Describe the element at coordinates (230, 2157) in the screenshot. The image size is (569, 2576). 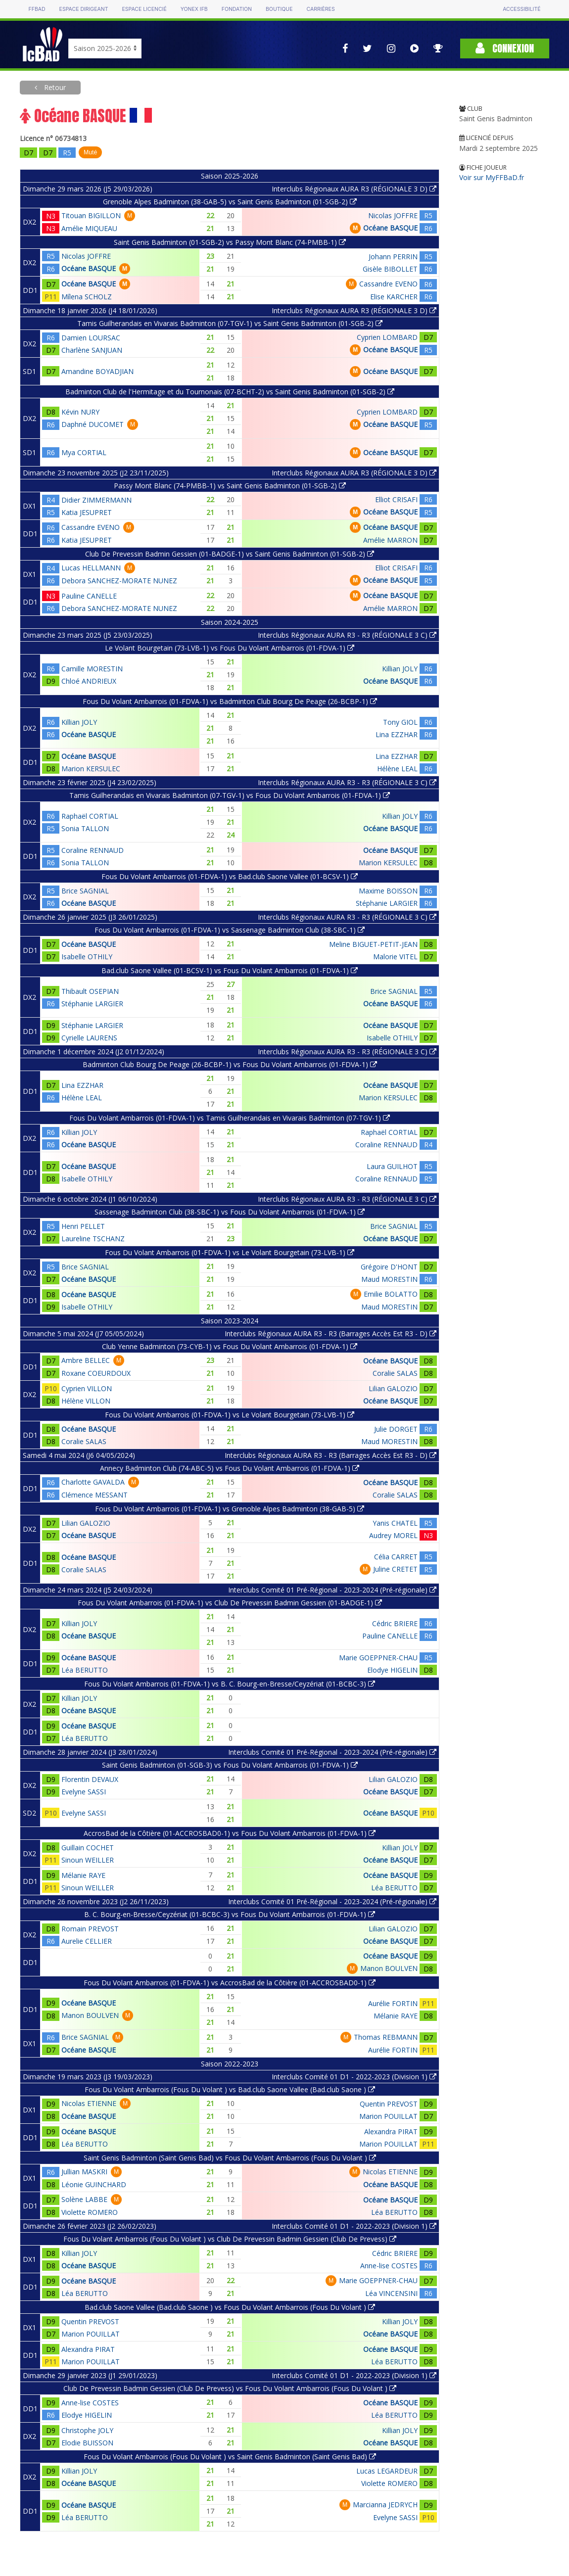
I see `Saint Genis Badminton (Saint Genis Bad) vs Fous Du Volant Ambarrois (Fous Du Volant )` at that location.